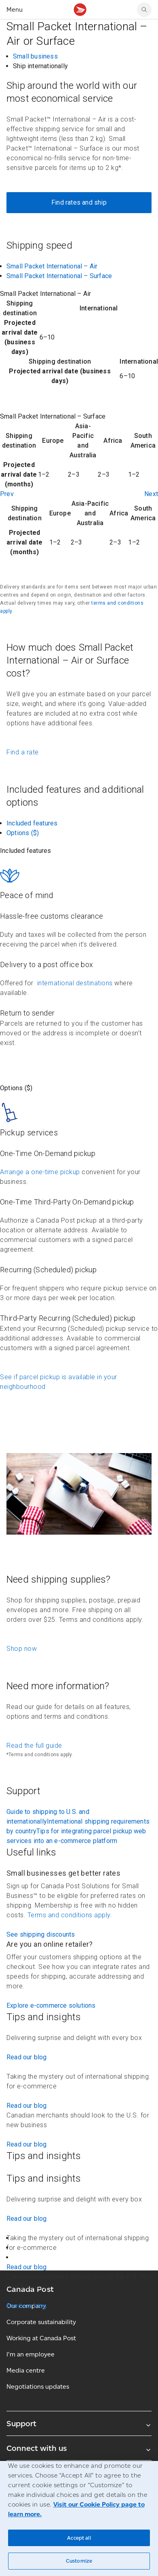  I want to click on Read the full guide, so click(34, 1745).